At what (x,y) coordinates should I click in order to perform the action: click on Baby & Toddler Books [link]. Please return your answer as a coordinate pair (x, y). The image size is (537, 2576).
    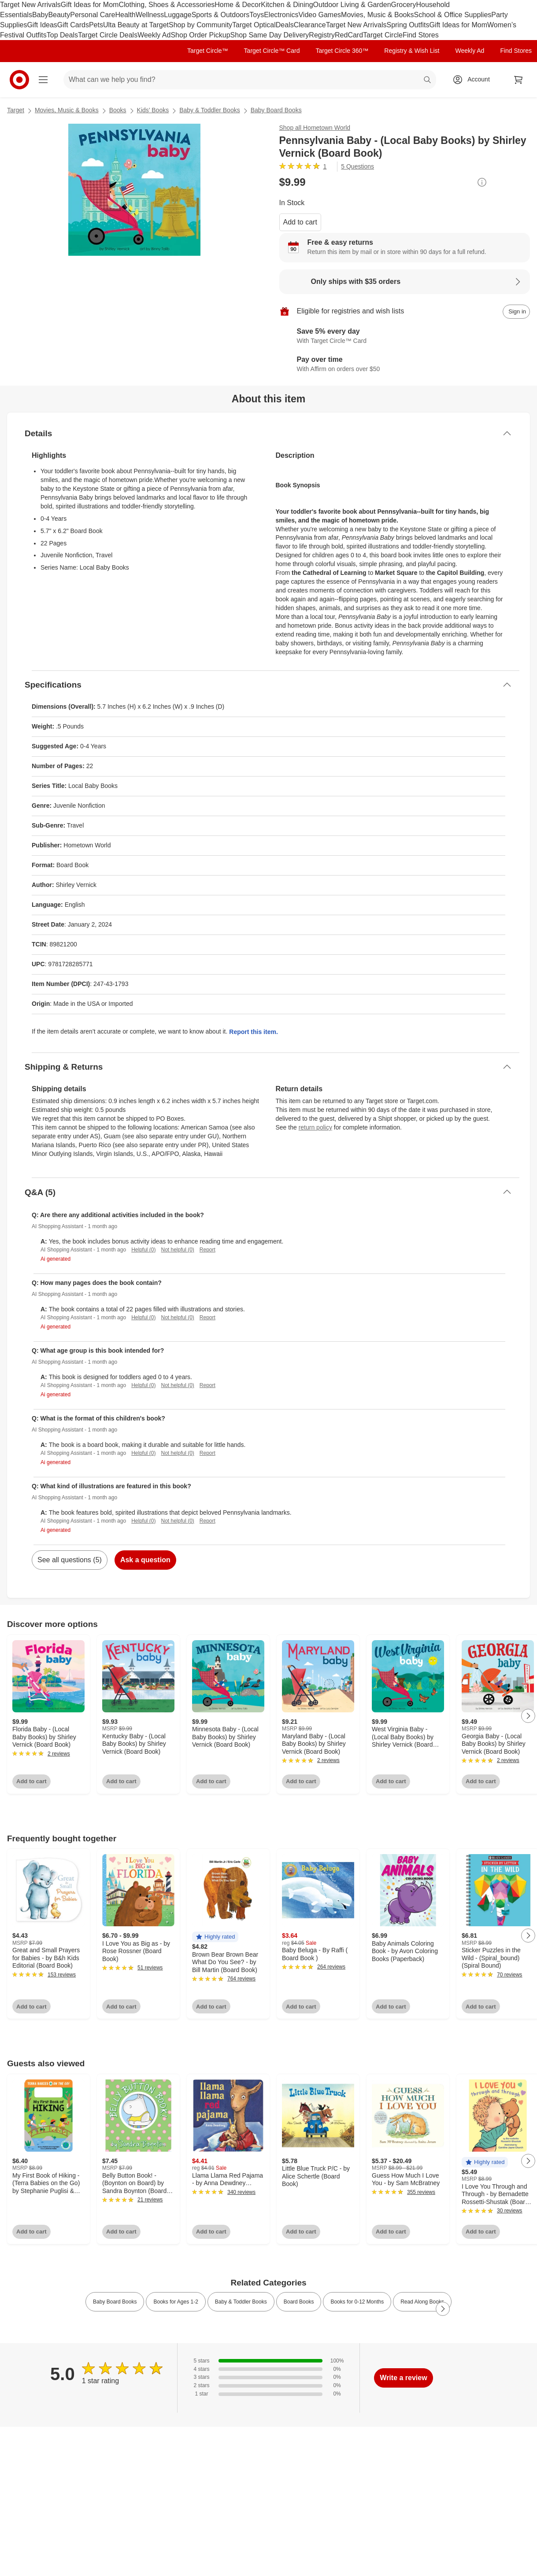
    Looking at the image, I should click on (241, 2302).